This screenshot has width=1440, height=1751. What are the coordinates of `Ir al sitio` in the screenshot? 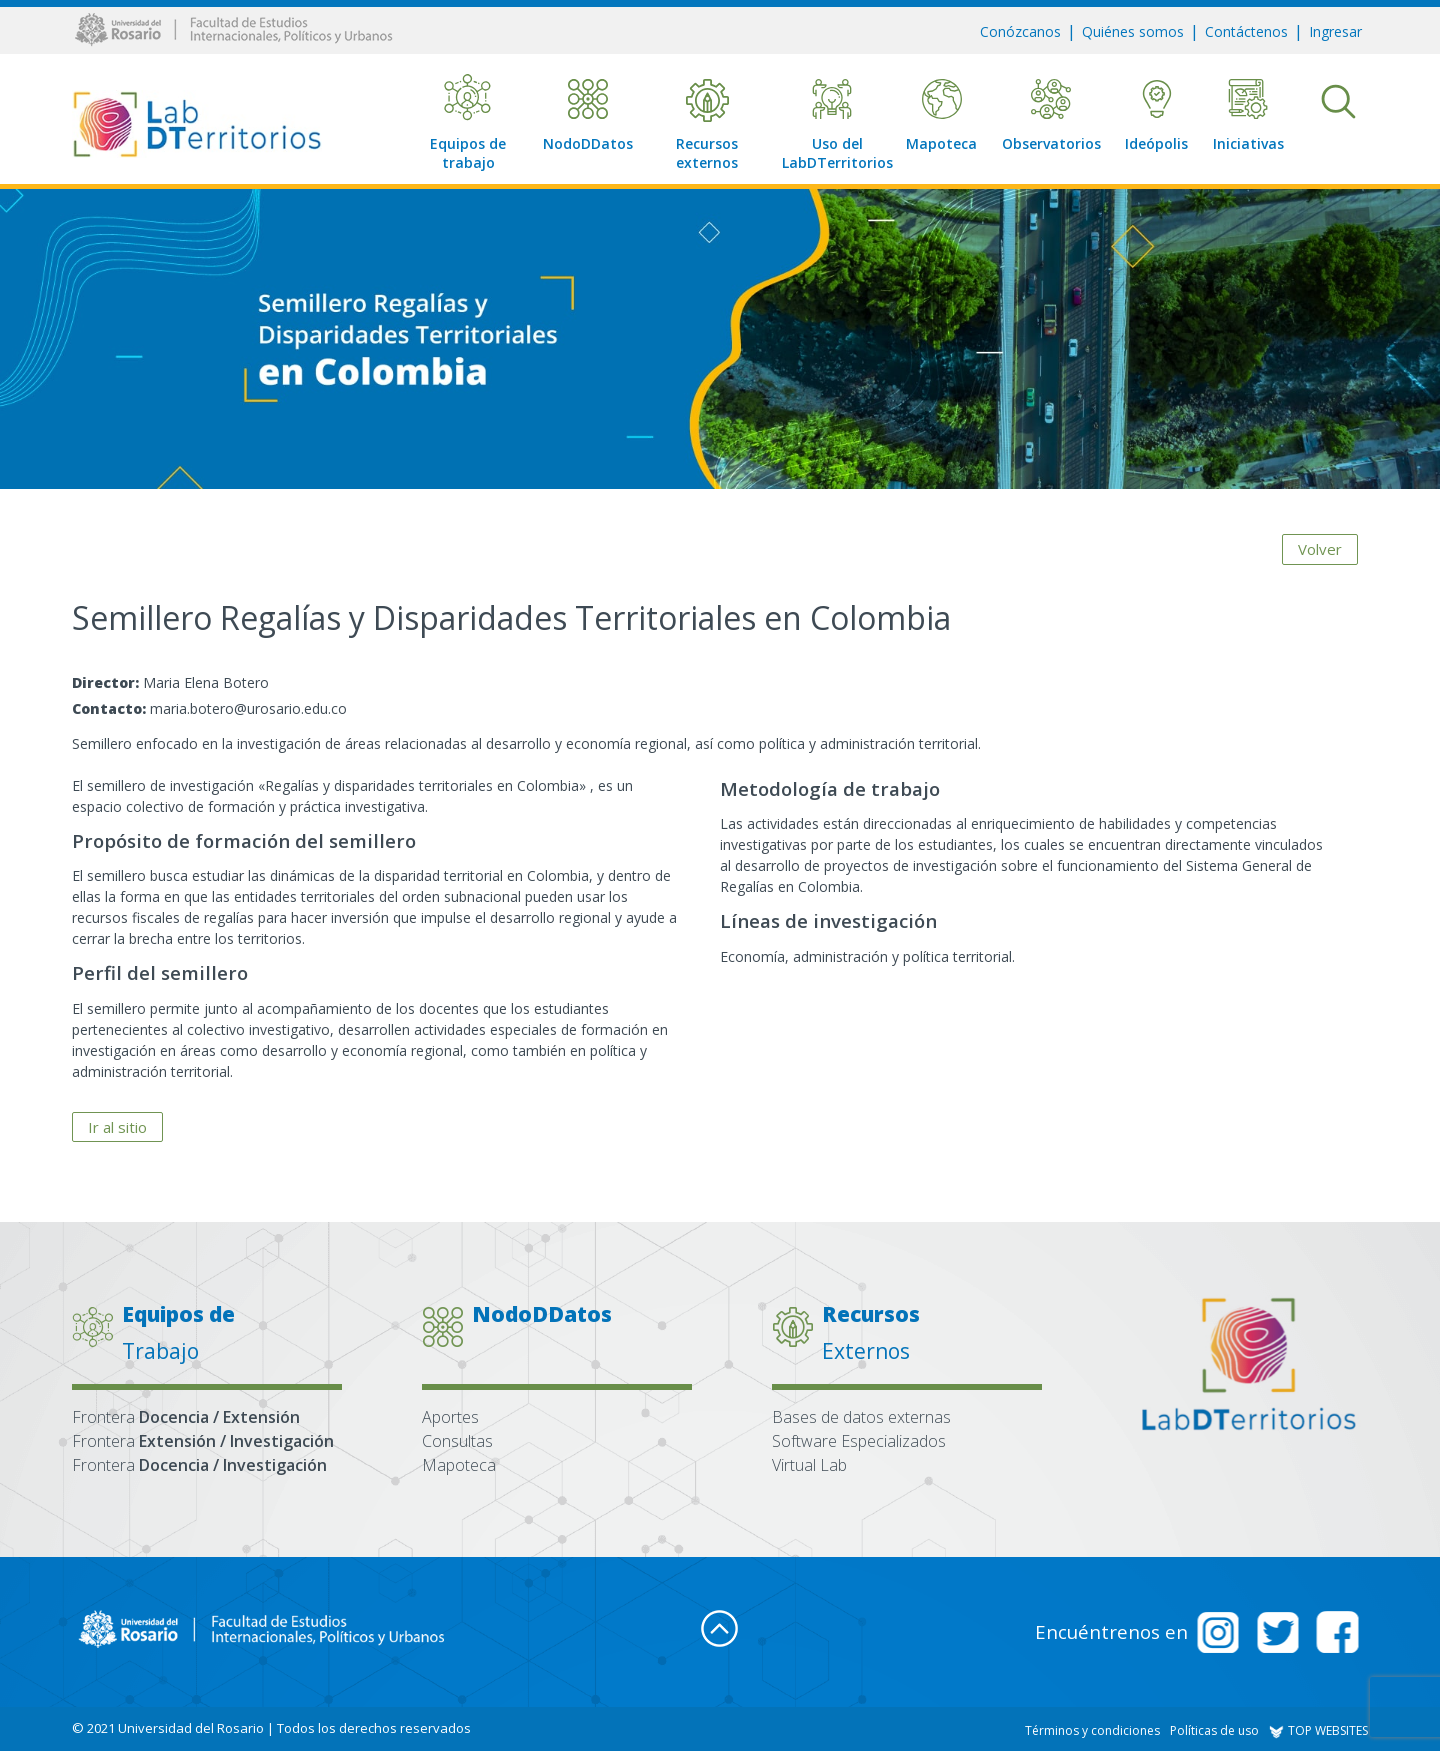 It's located at (117, 1127).